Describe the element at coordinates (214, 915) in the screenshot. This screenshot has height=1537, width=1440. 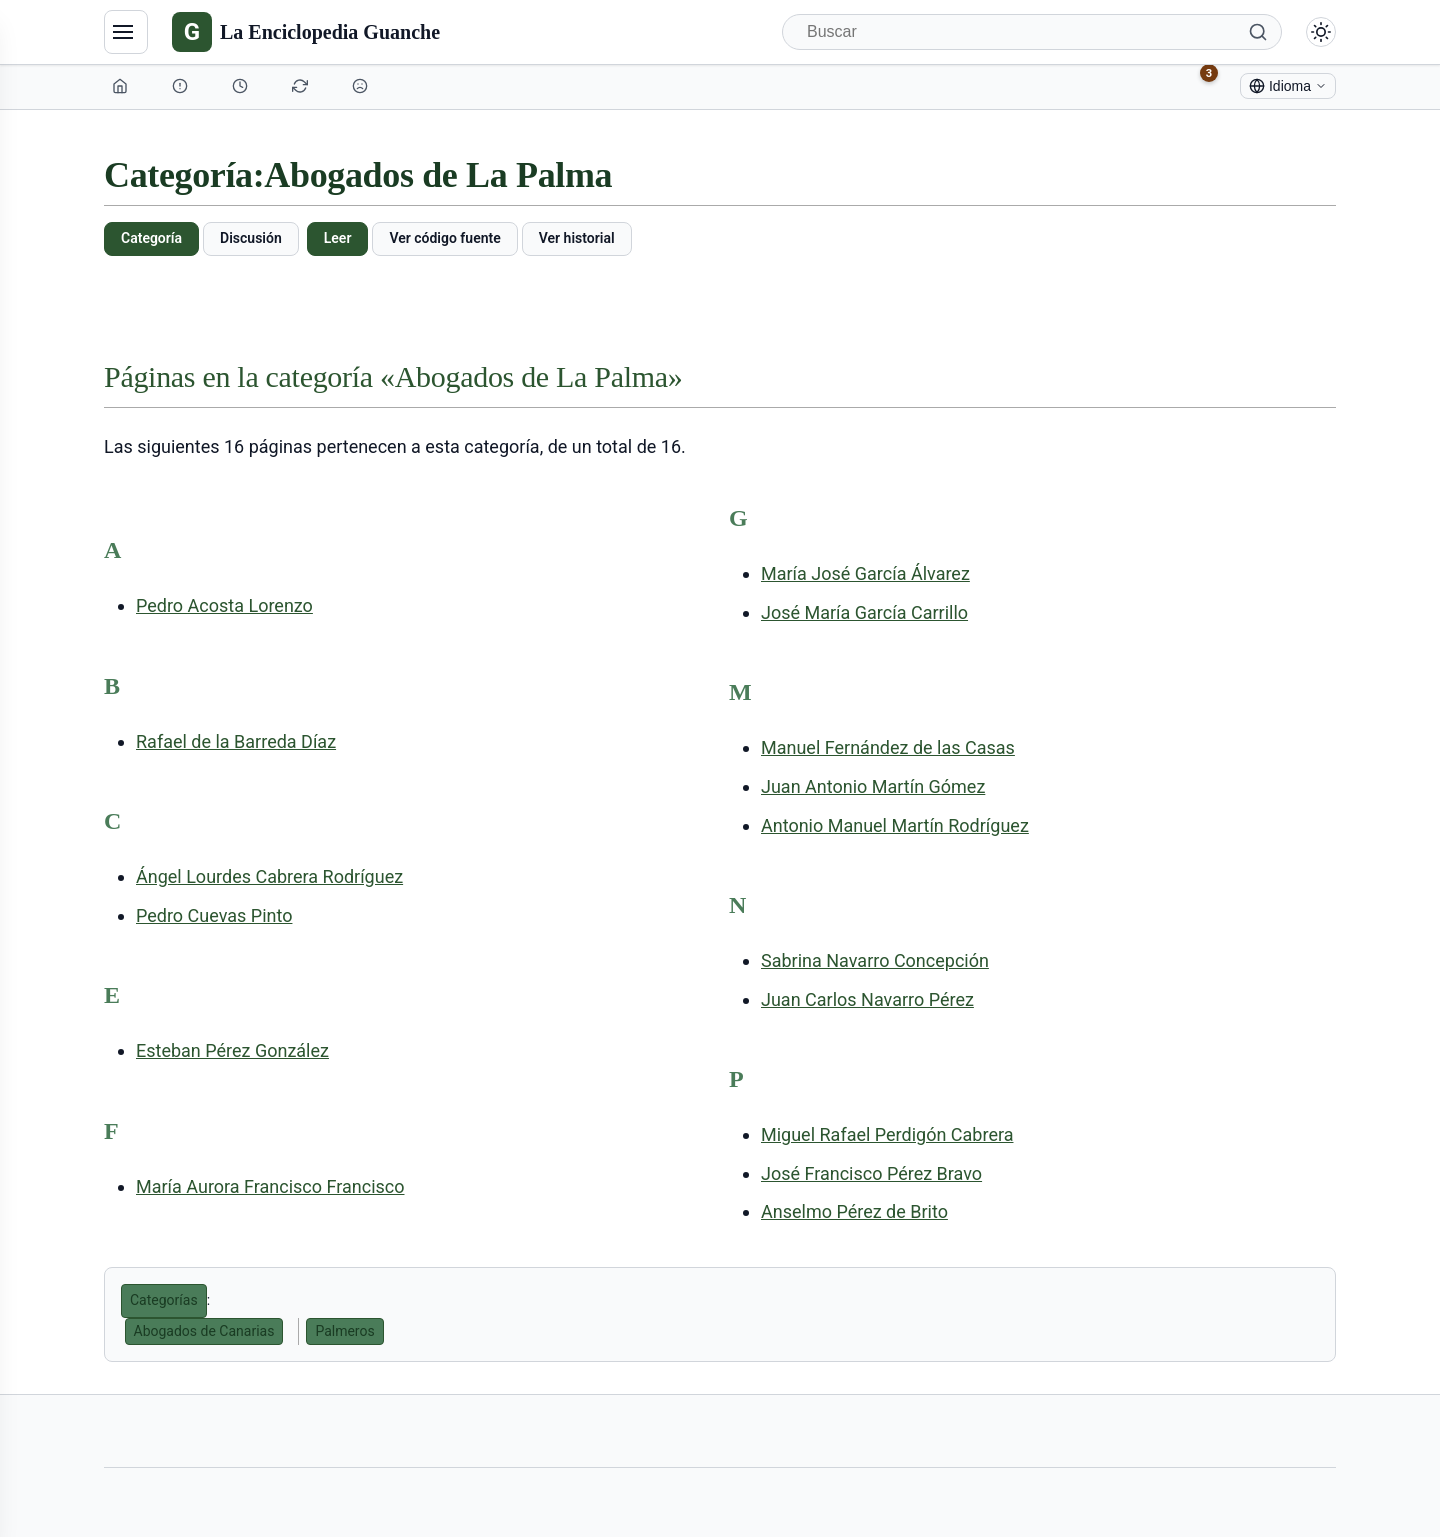
I see `Pedro Cuevas Pinto` at that location.